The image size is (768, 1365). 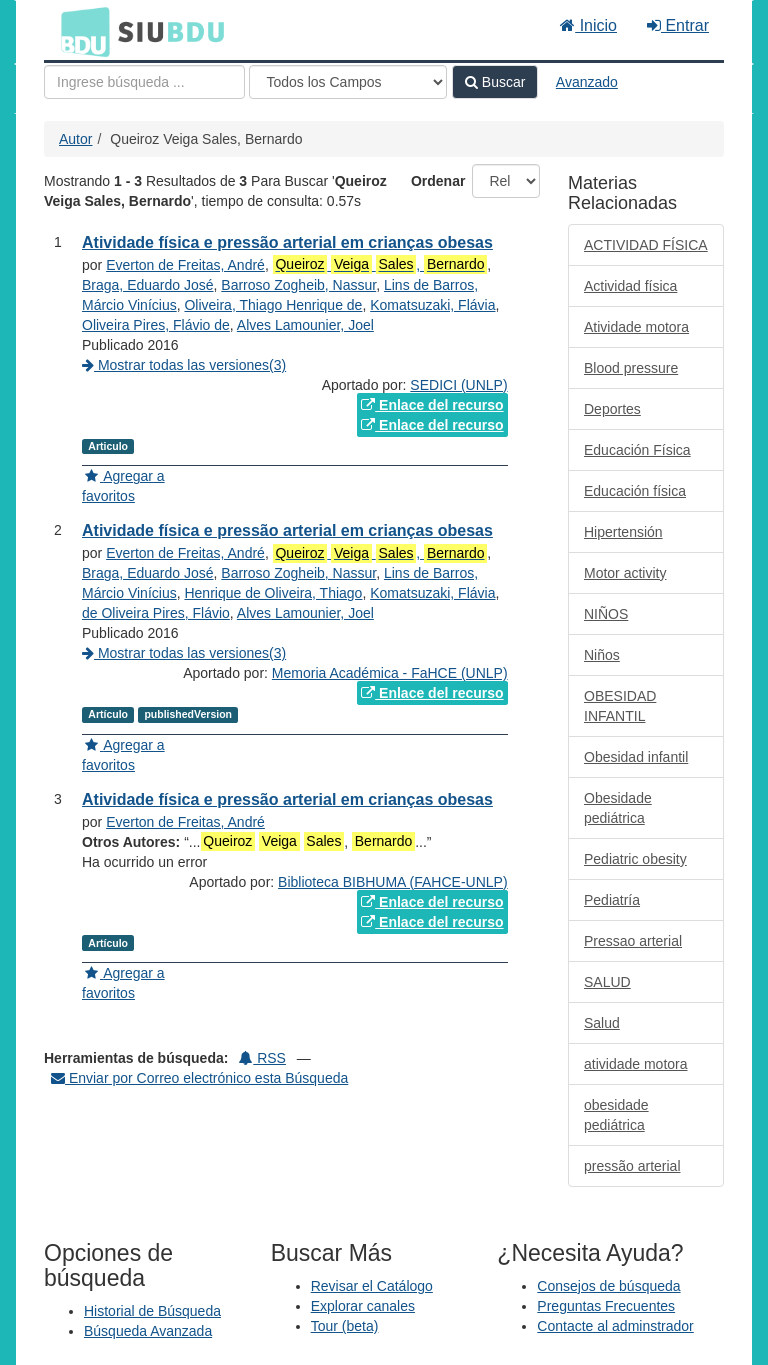 What do you see at coordinates (144, 82) in the screenshot?
I see `[Términos de búsqueda]` at bounding box center [144, 82].